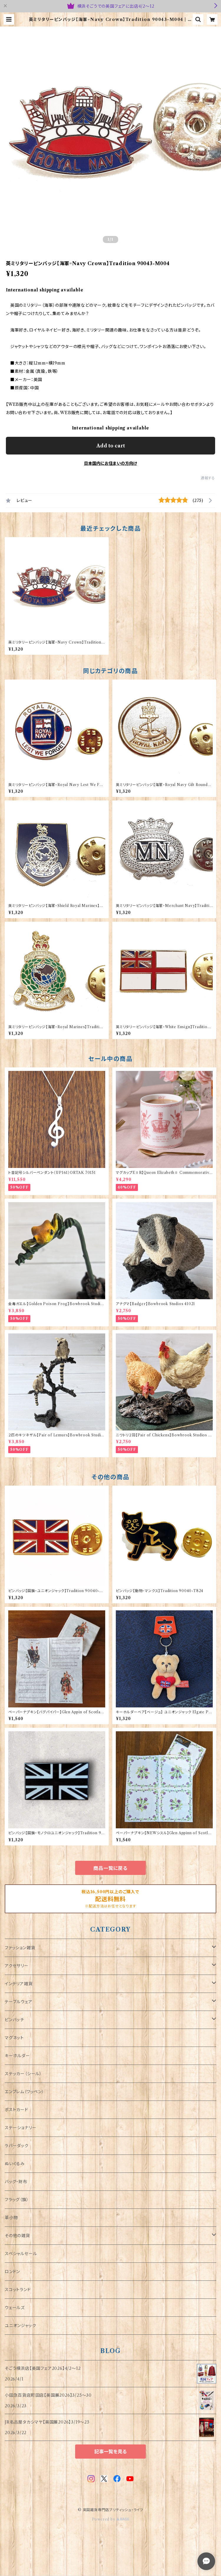 The height and width of the screenshot is (2576, 221). I want to click on ウェールズ, so click(15, 2307).